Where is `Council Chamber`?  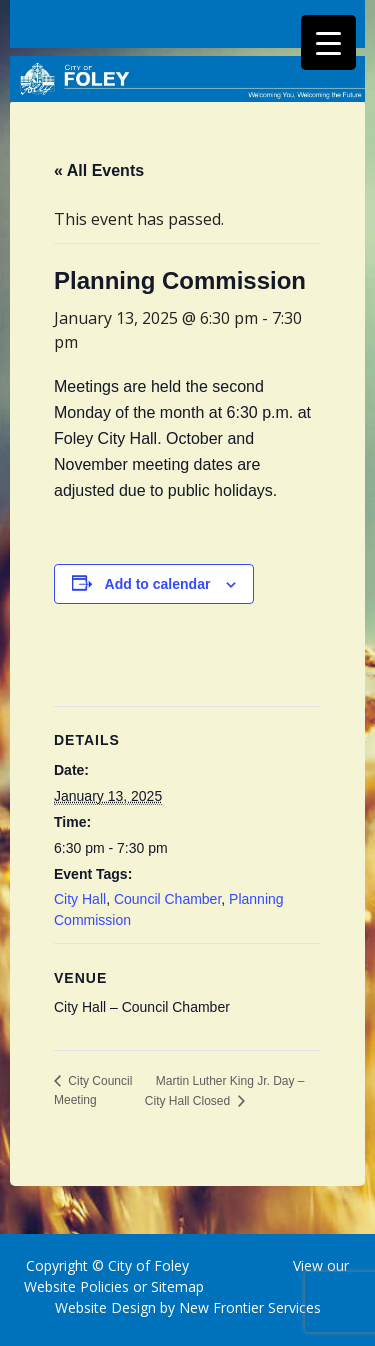
Council Chamber is located at coordinates (167, 899).